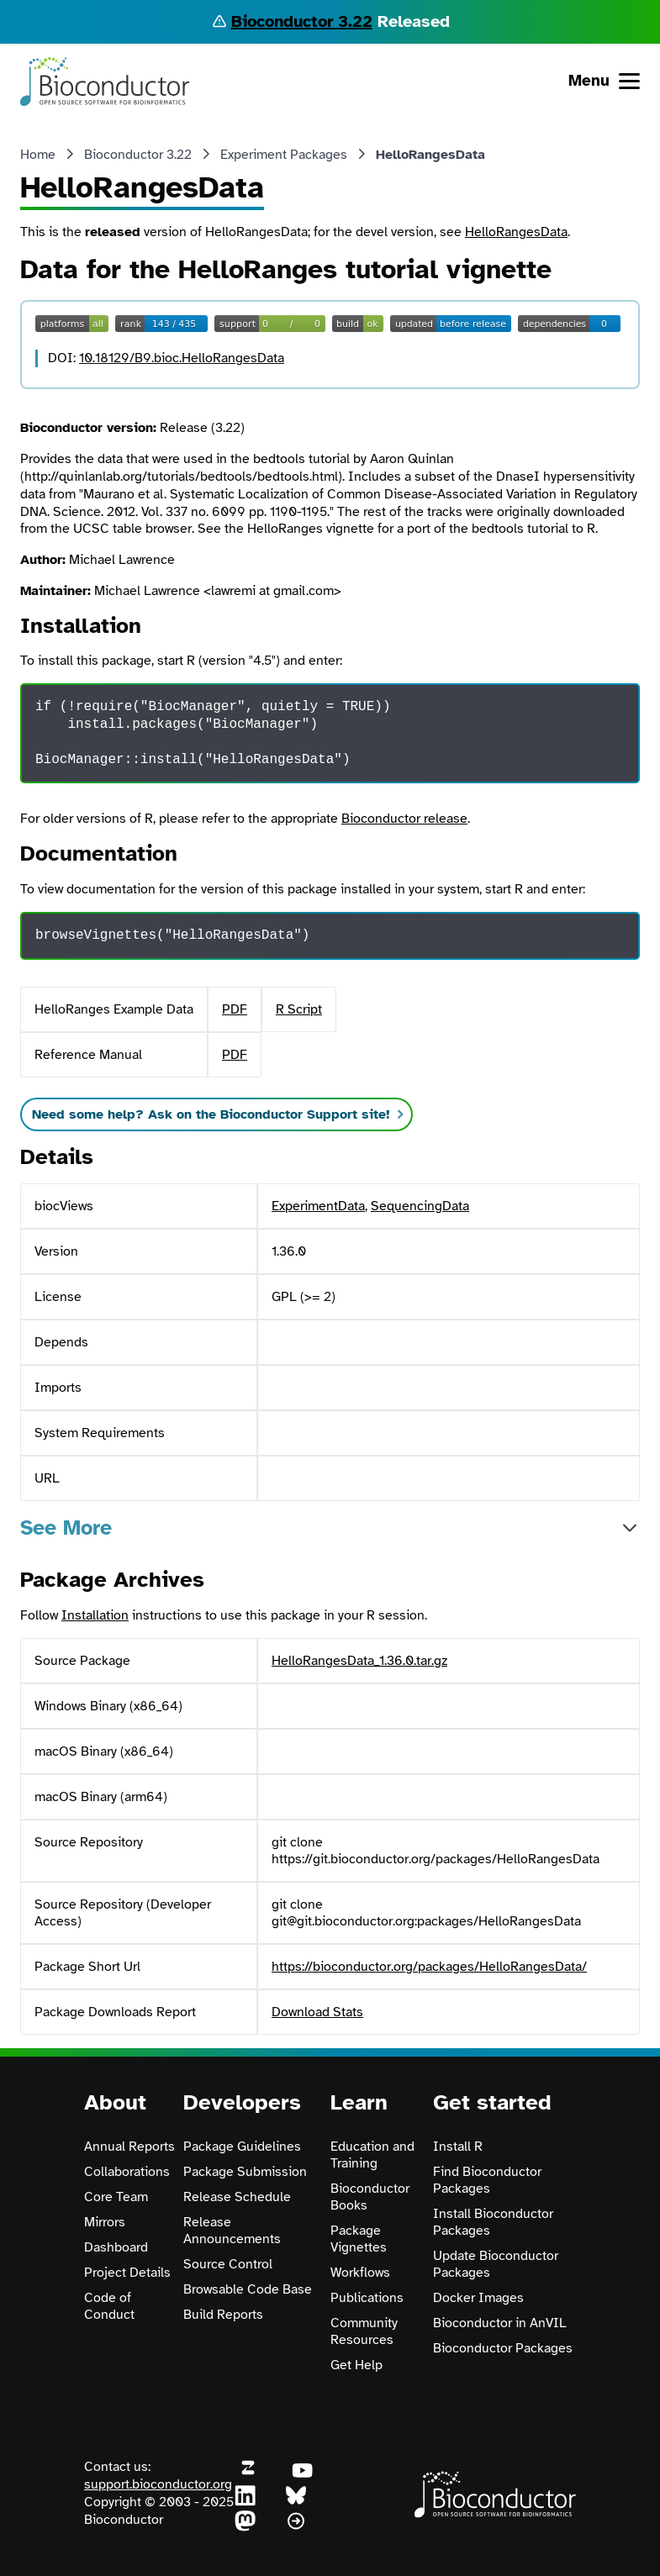 This screenshot has height=2576, width=660. What do you see at coordinates (242, 2146) in the screenshot?
I see `Package Guidelines` at bounding box center [242, 2146].